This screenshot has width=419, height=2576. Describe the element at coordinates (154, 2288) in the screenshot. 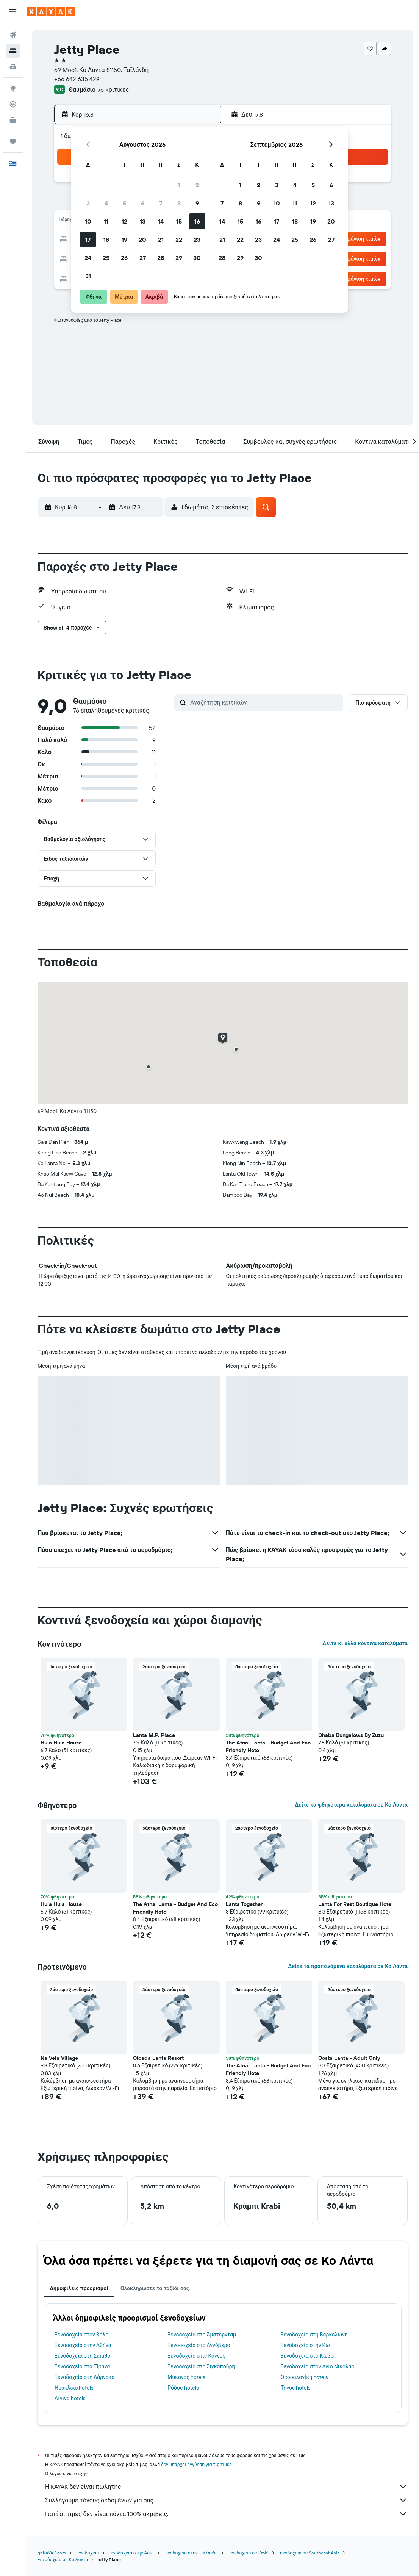

I see `Ολοκληρώστε το ταξίδι σας [tab]` at that location.